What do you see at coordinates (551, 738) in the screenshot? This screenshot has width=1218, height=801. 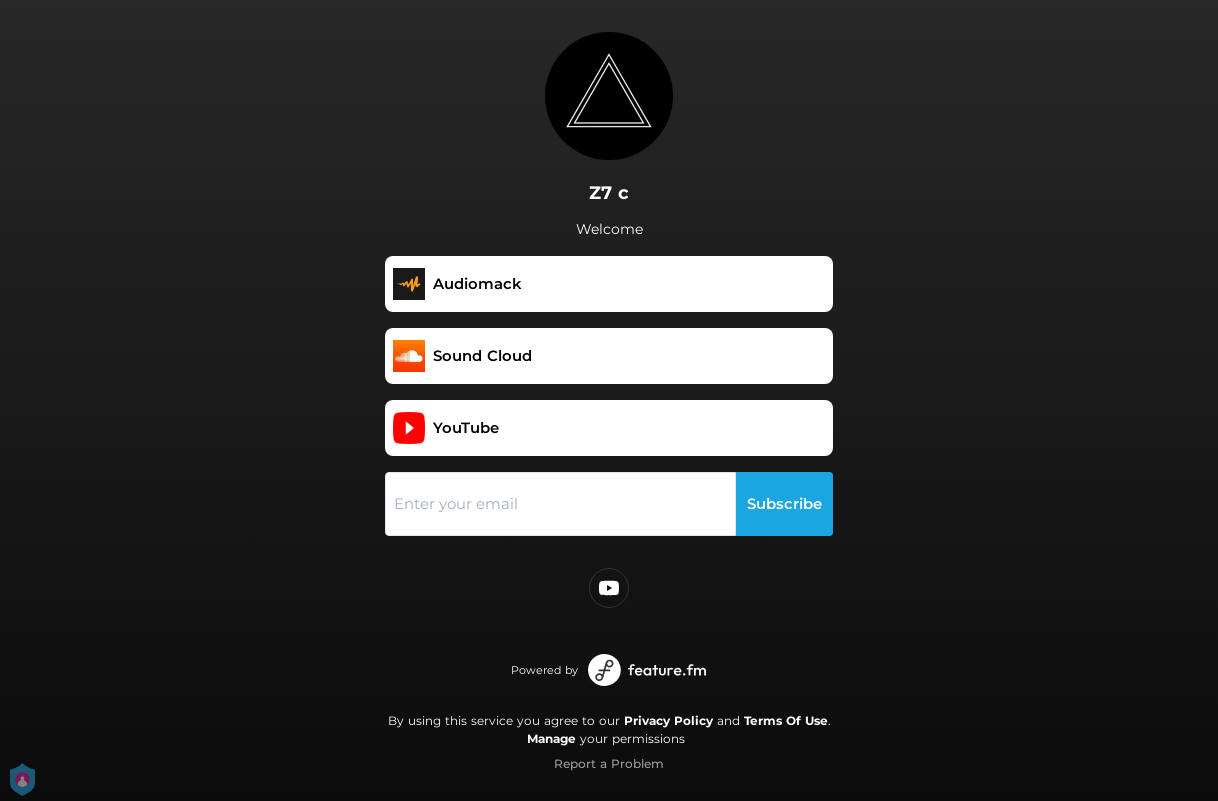 I see `Manage` at bounding box center [551, 738].